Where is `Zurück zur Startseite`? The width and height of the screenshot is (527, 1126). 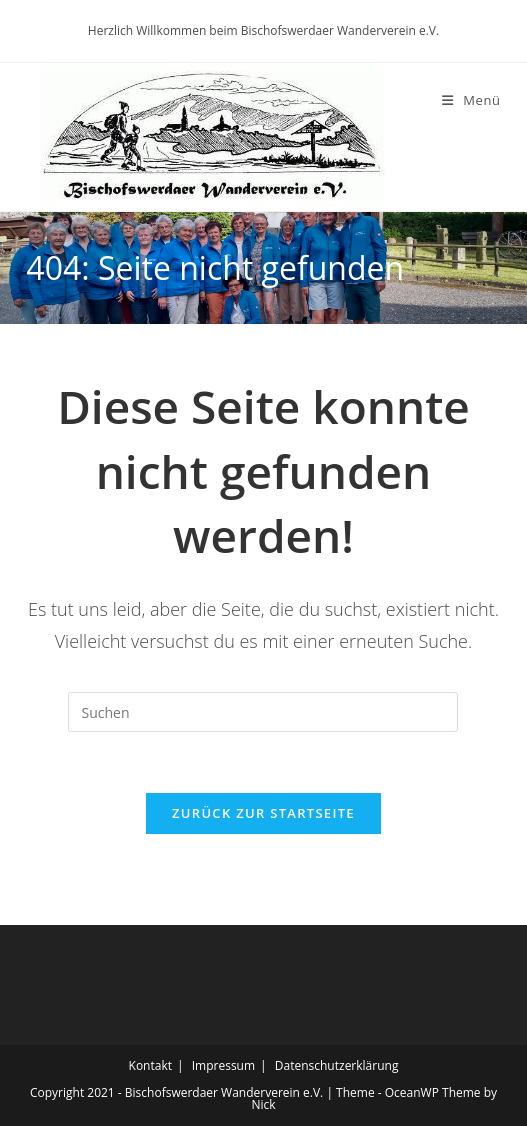 Zurück zur Startseite is located at coordinates (263, 813).